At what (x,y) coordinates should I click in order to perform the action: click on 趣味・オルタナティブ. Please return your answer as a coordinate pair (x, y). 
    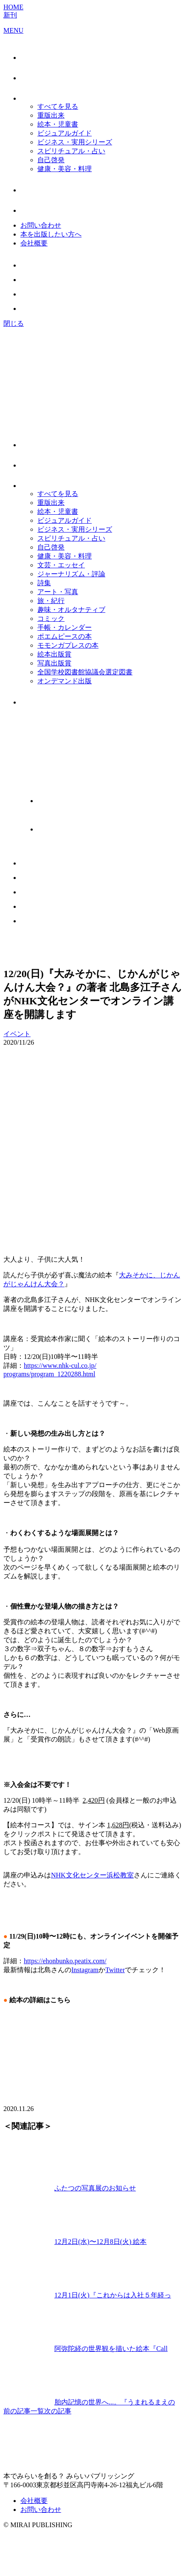
    Looking at the image, I should click on (71, 609).